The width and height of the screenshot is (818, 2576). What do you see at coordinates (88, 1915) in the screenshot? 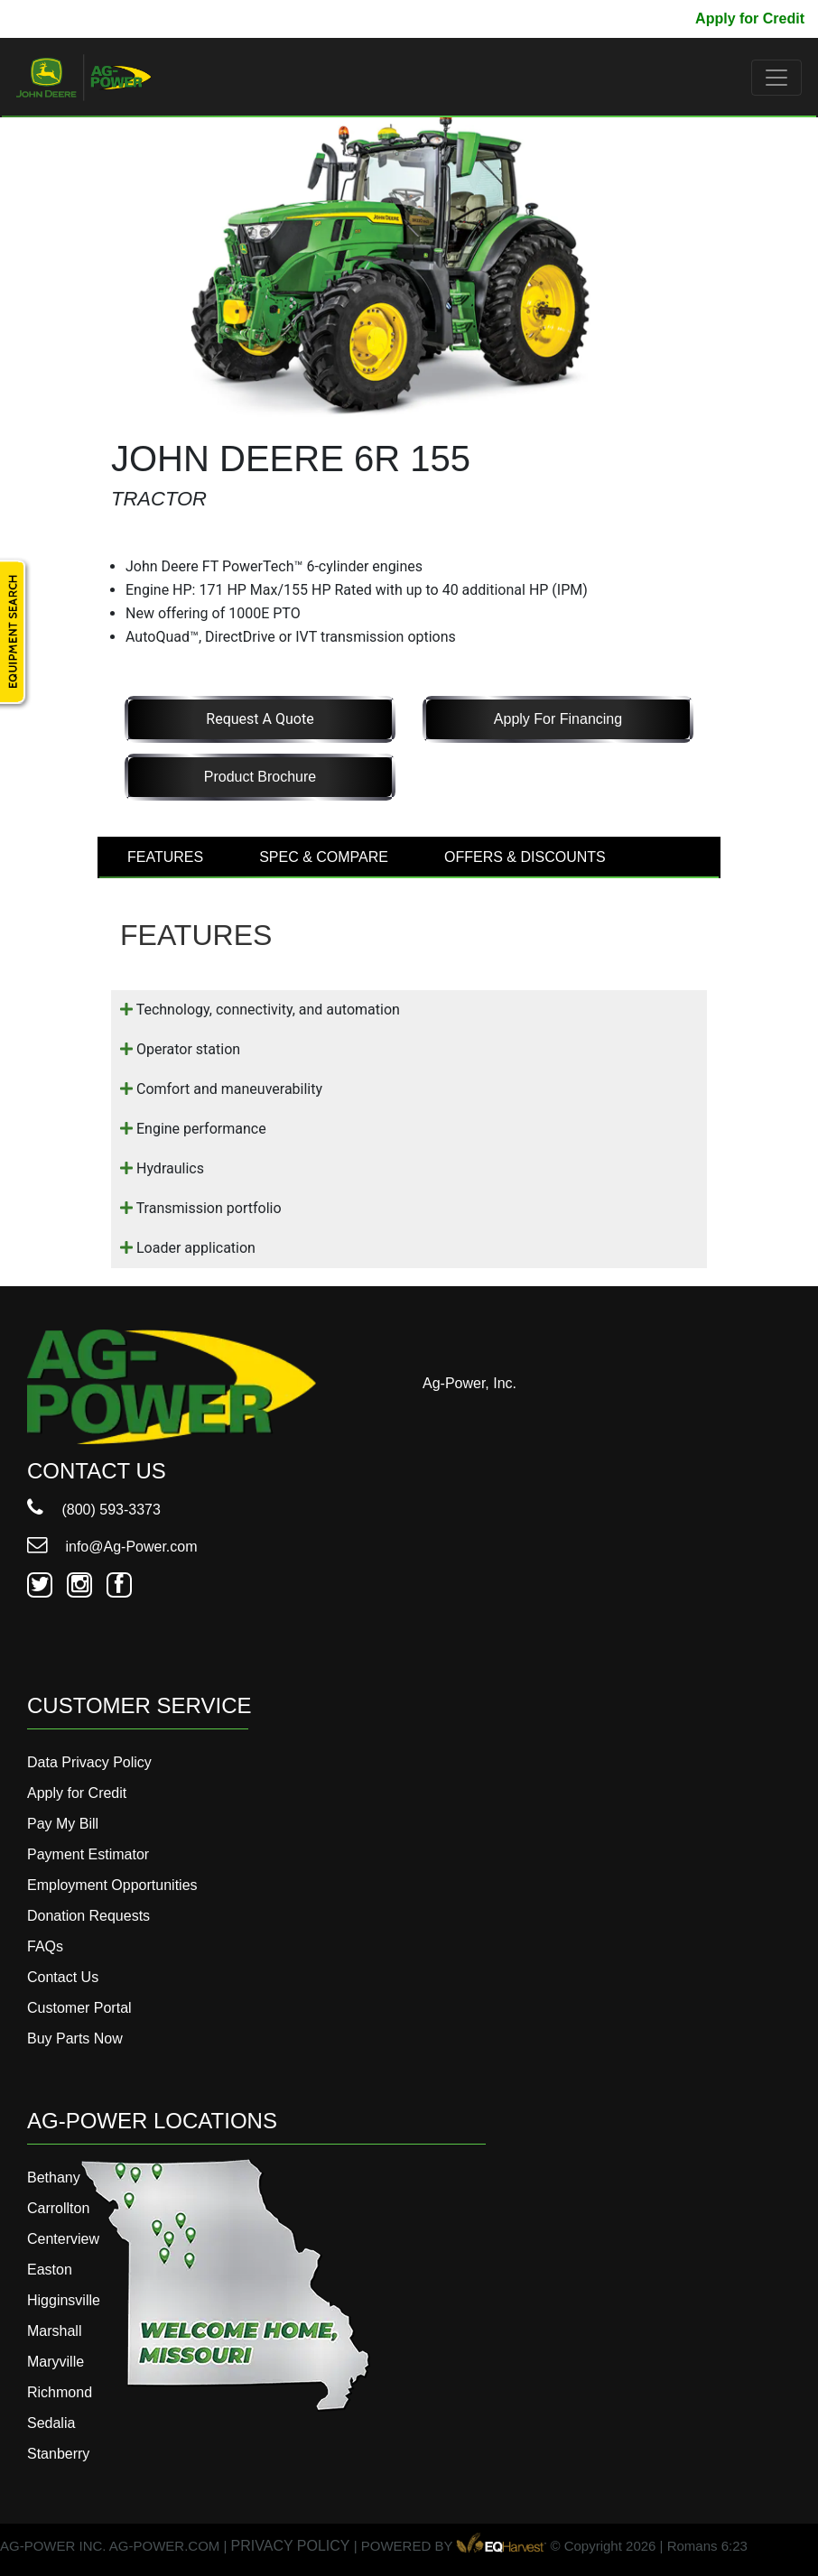
I see `Donation Requests` at bounding box center [88, 1915].